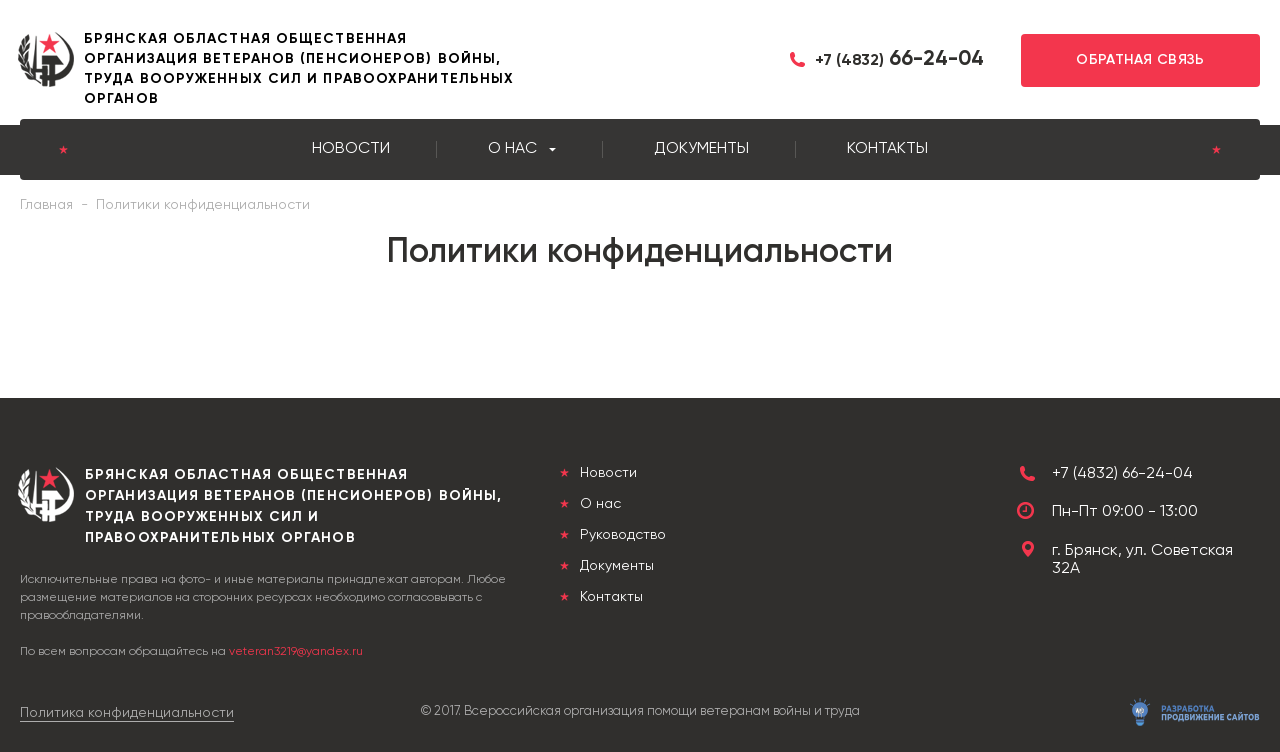 This screenshot has width=1280, height=752. Describe the element at coordinates (1140, 60) in the screenshot. I see `Обратная связь` at that location.